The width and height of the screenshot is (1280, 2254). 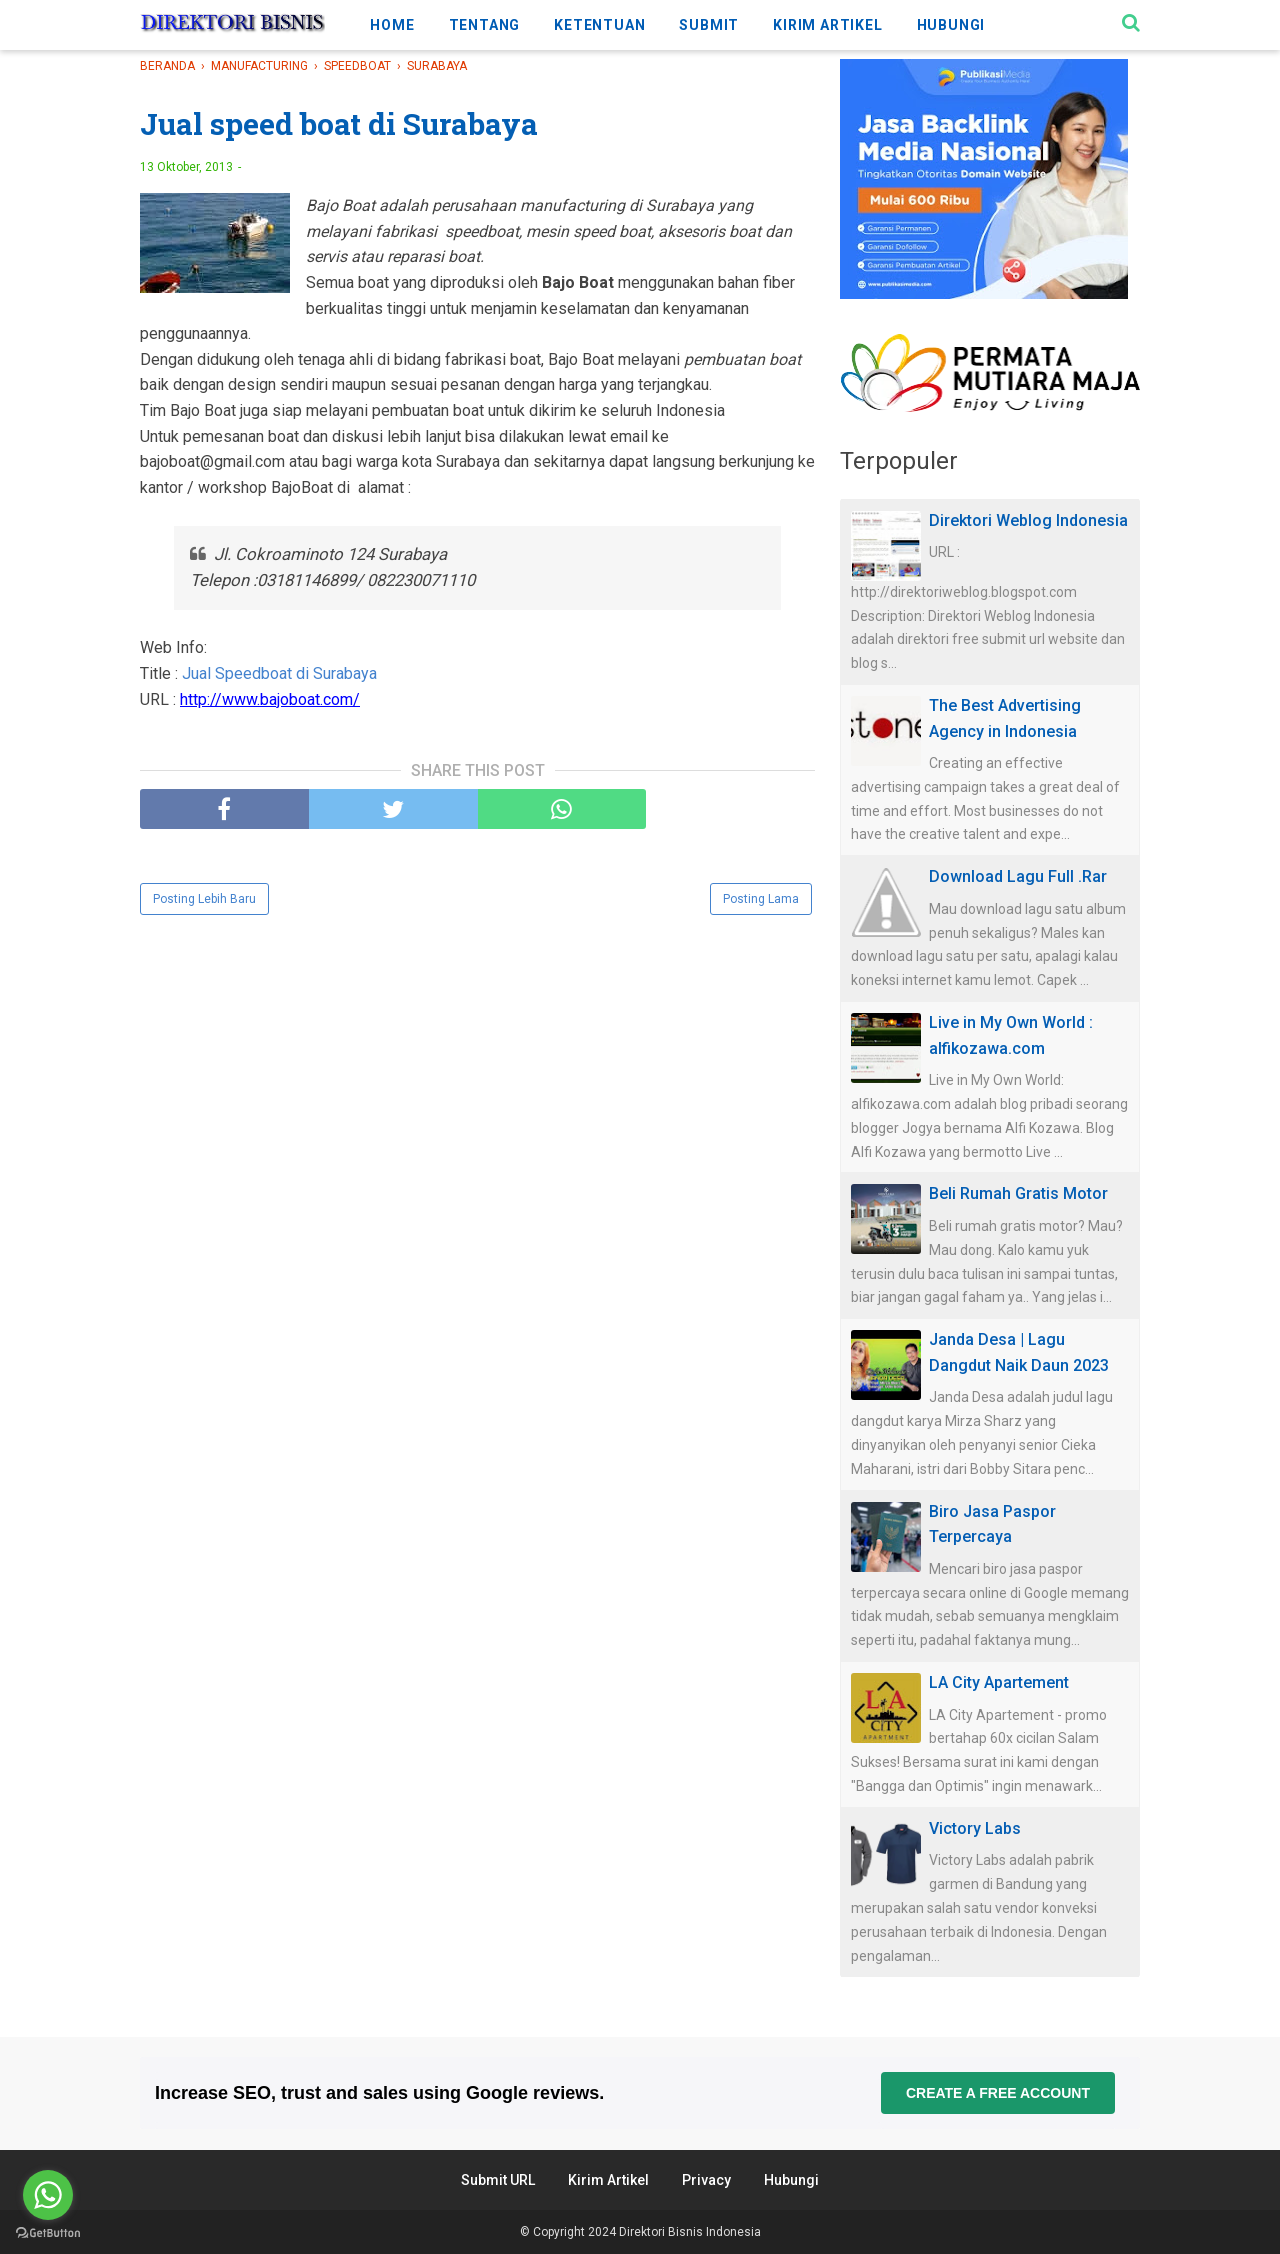 What do you see at coordinates (1018, 876) in the screenshot?
I see `Download Lagu Full .Rar` at bounding box center [1018, 876].